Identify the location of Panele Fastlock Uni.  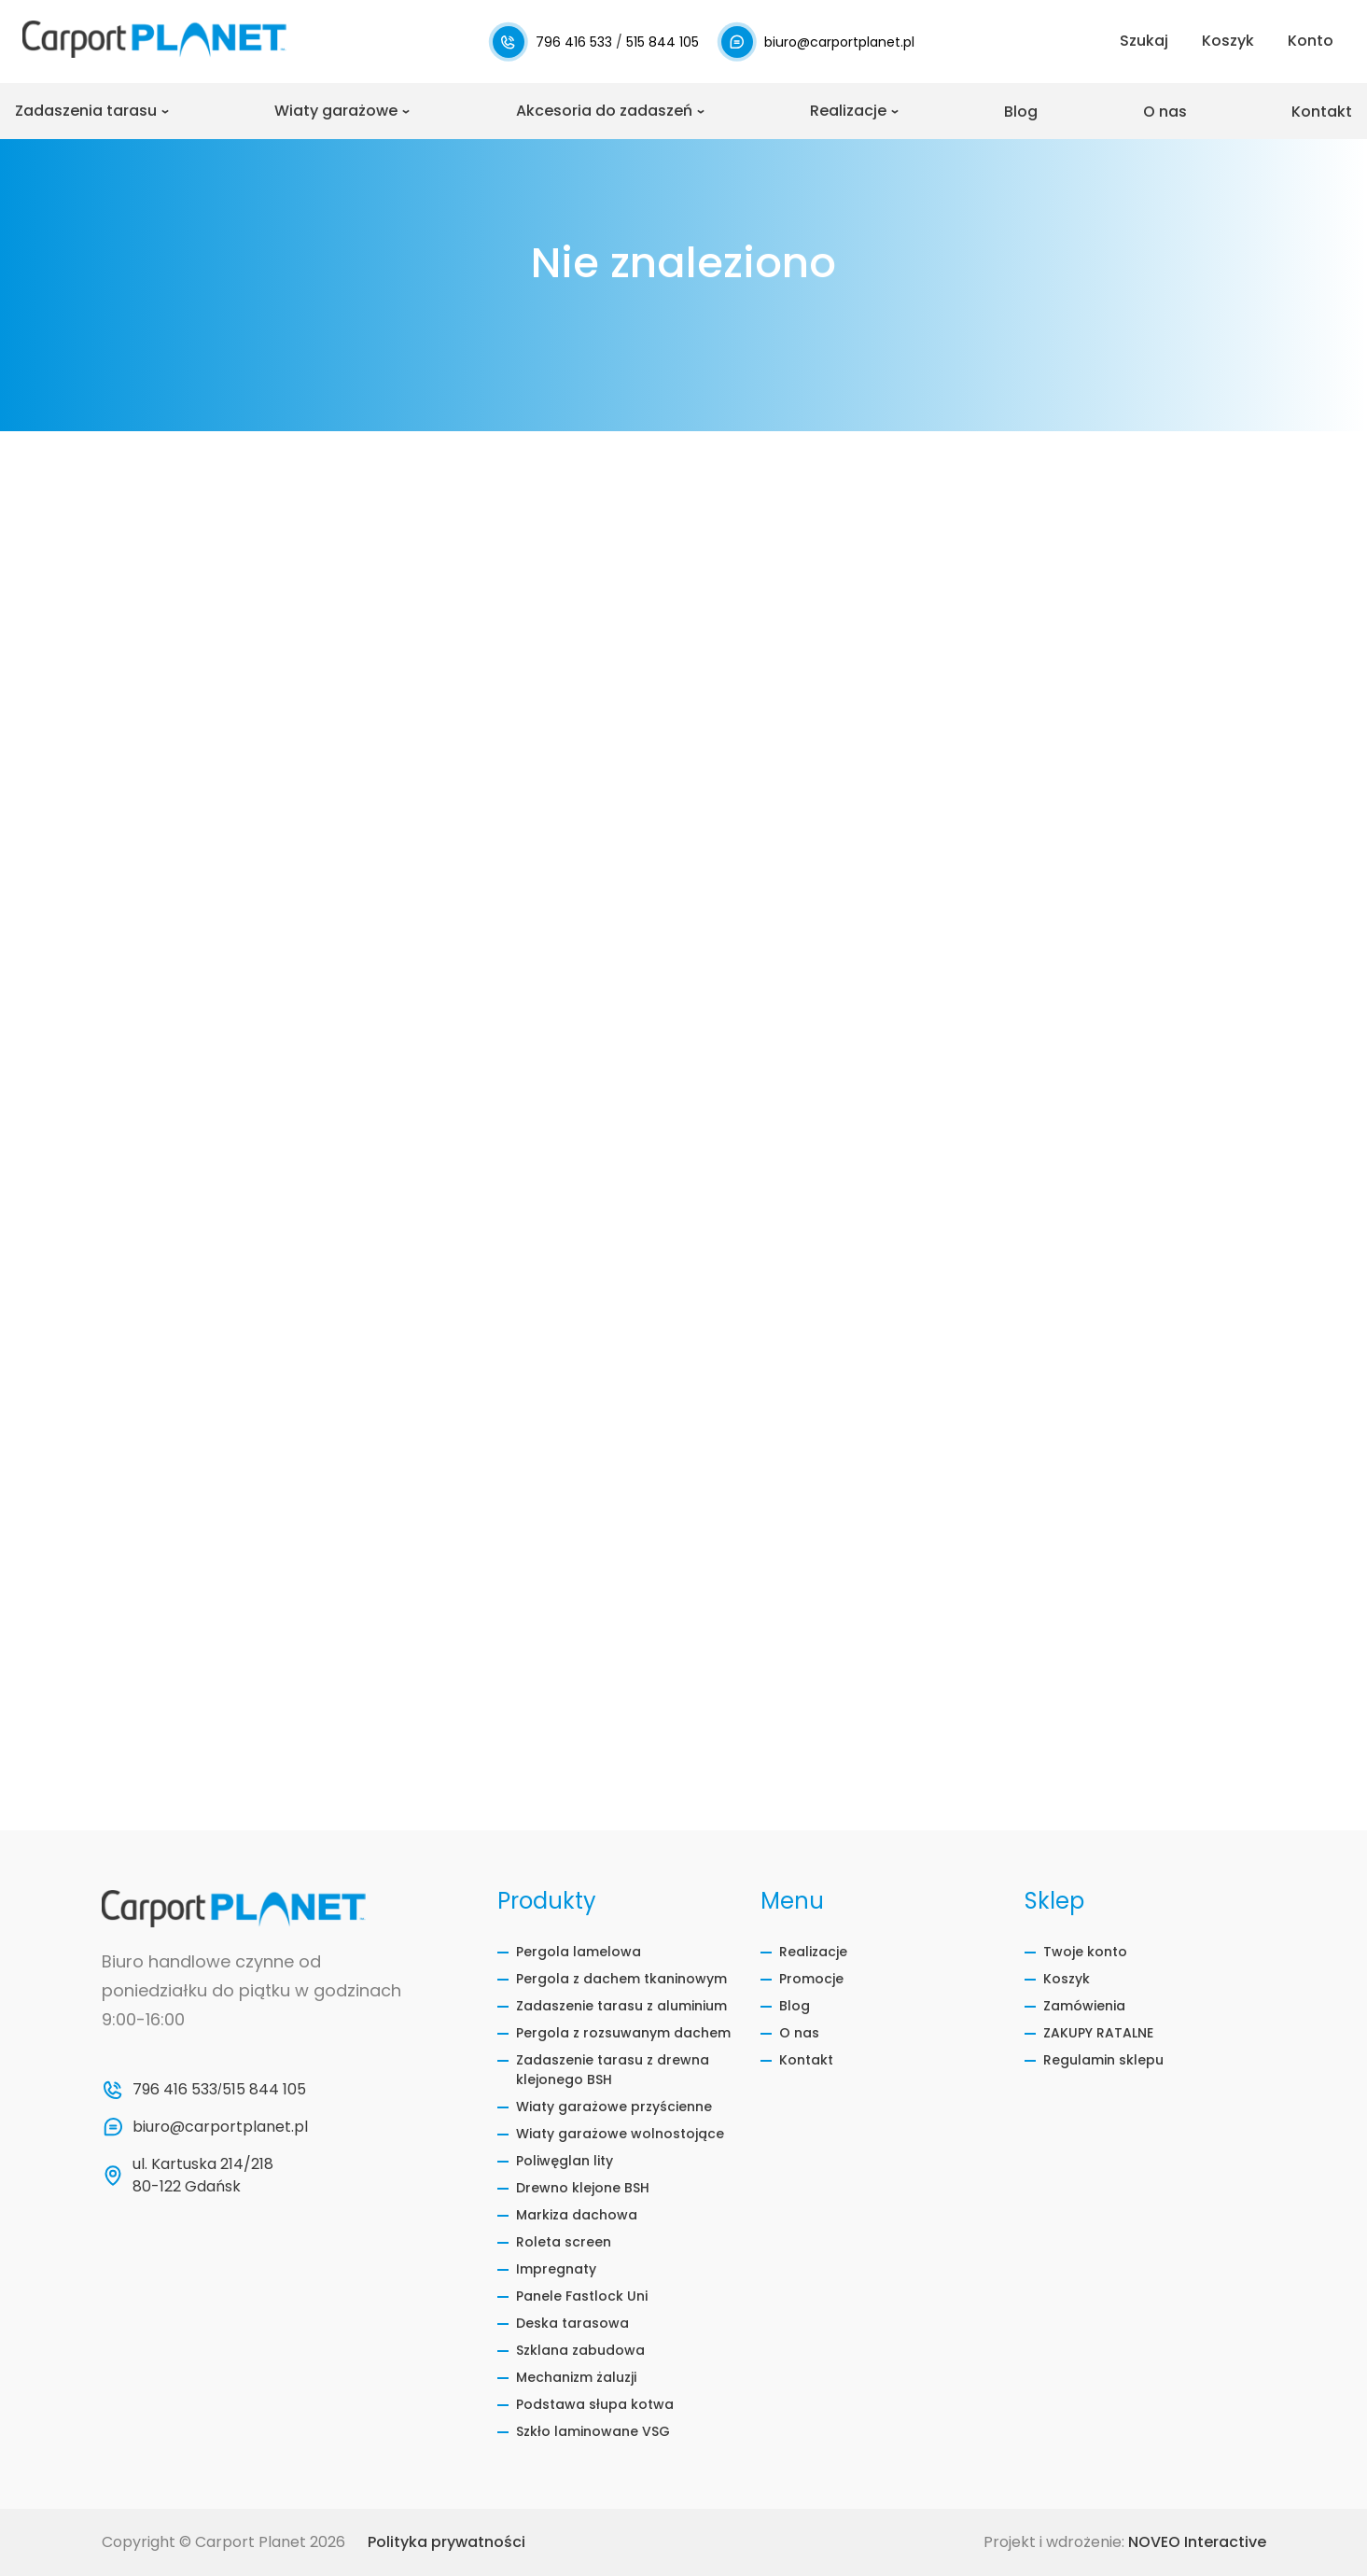
(582, 2296).